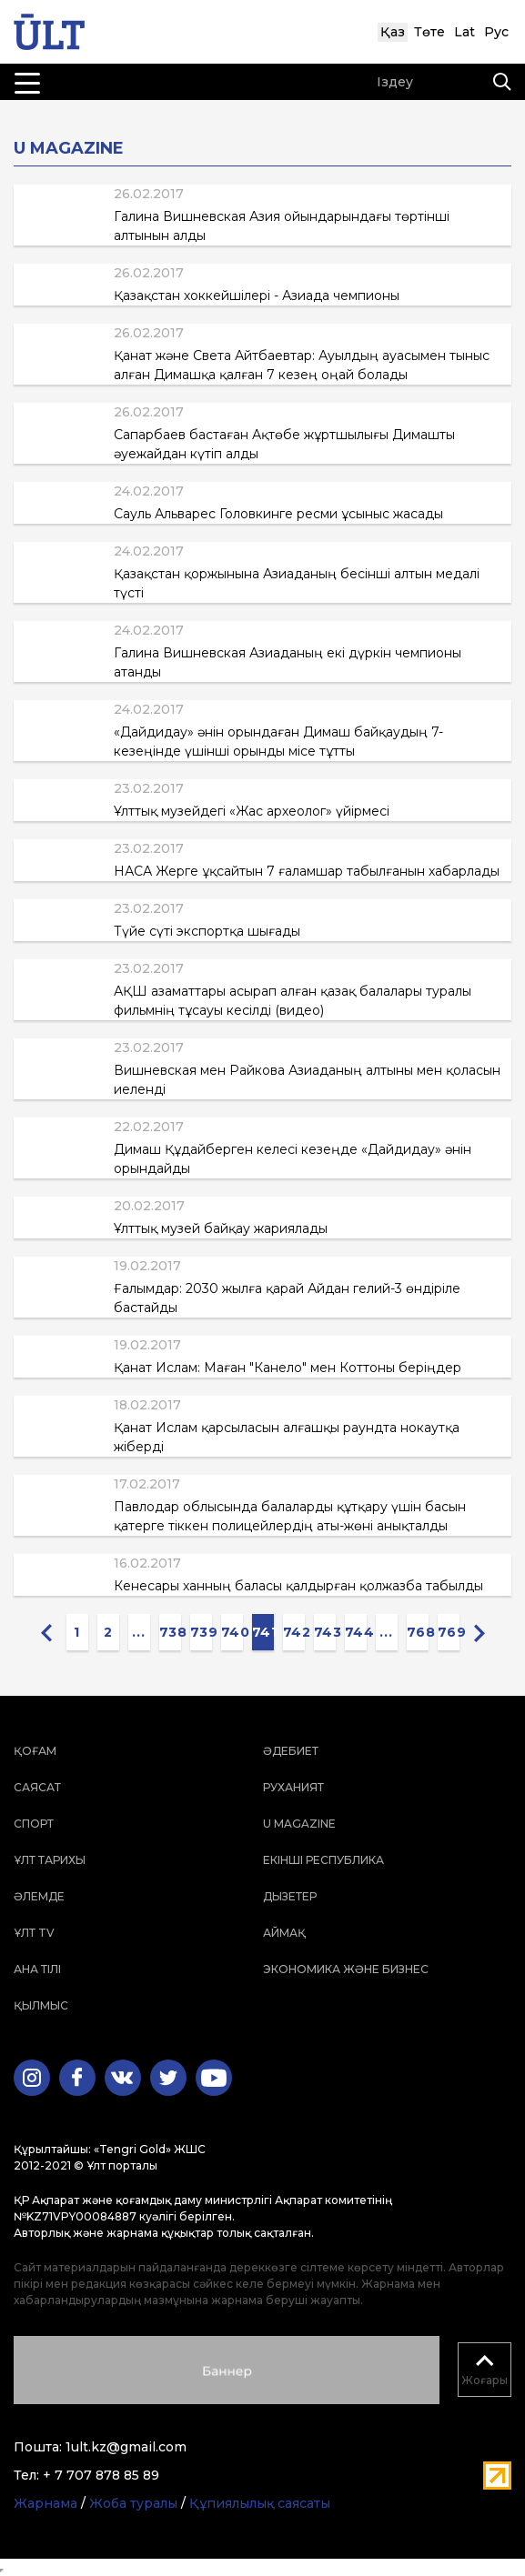 The width and height of the screenshot is (525, 2576). Describe the element at coordinates (307, 871) in the screenshot. I see `НАСА Жерге ұқсайтын 7 ғаламшар табылғанын хабарлады` at that location.